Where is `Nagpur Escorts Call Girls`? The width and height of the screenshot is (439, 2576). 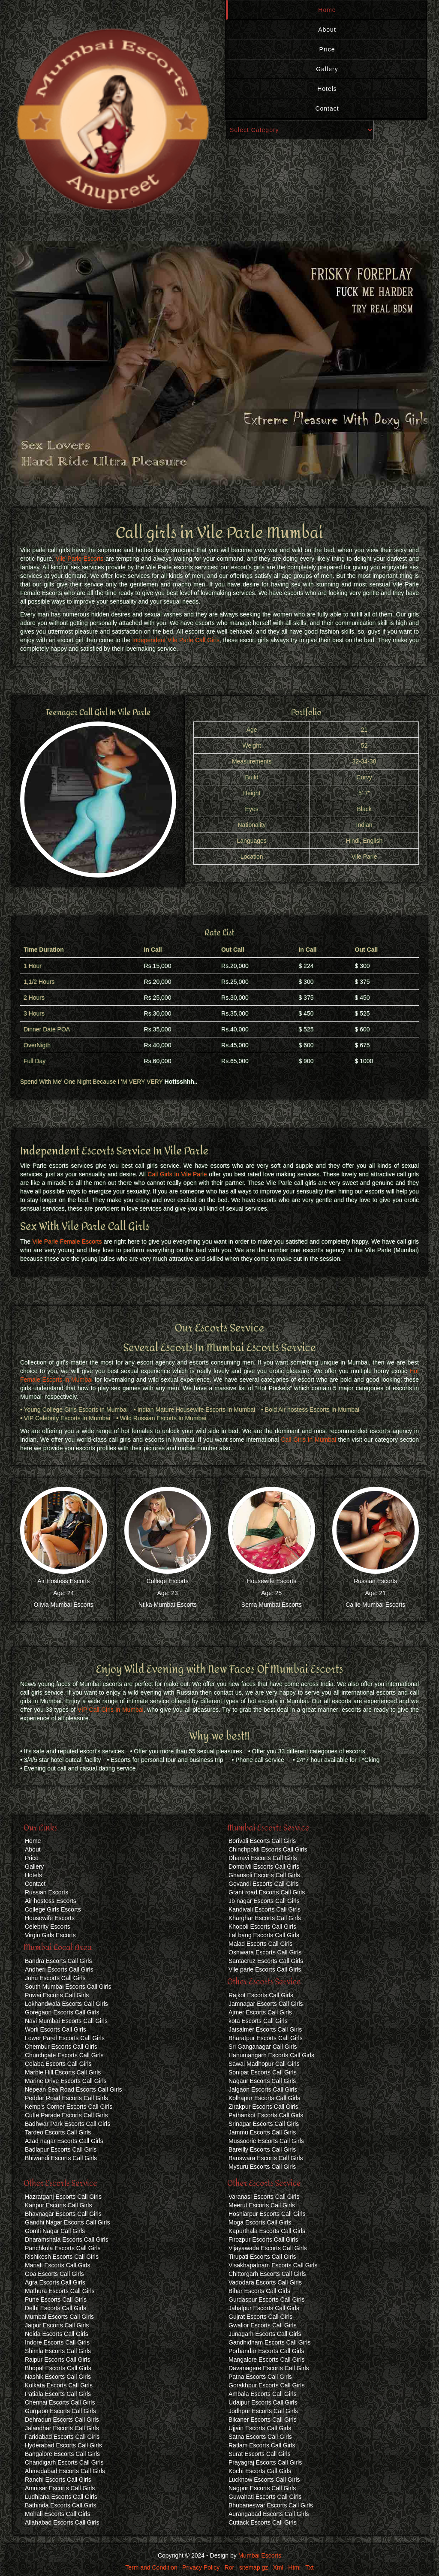 Nagpur Escorts Call Girls is located at coordinates (262, 2488).